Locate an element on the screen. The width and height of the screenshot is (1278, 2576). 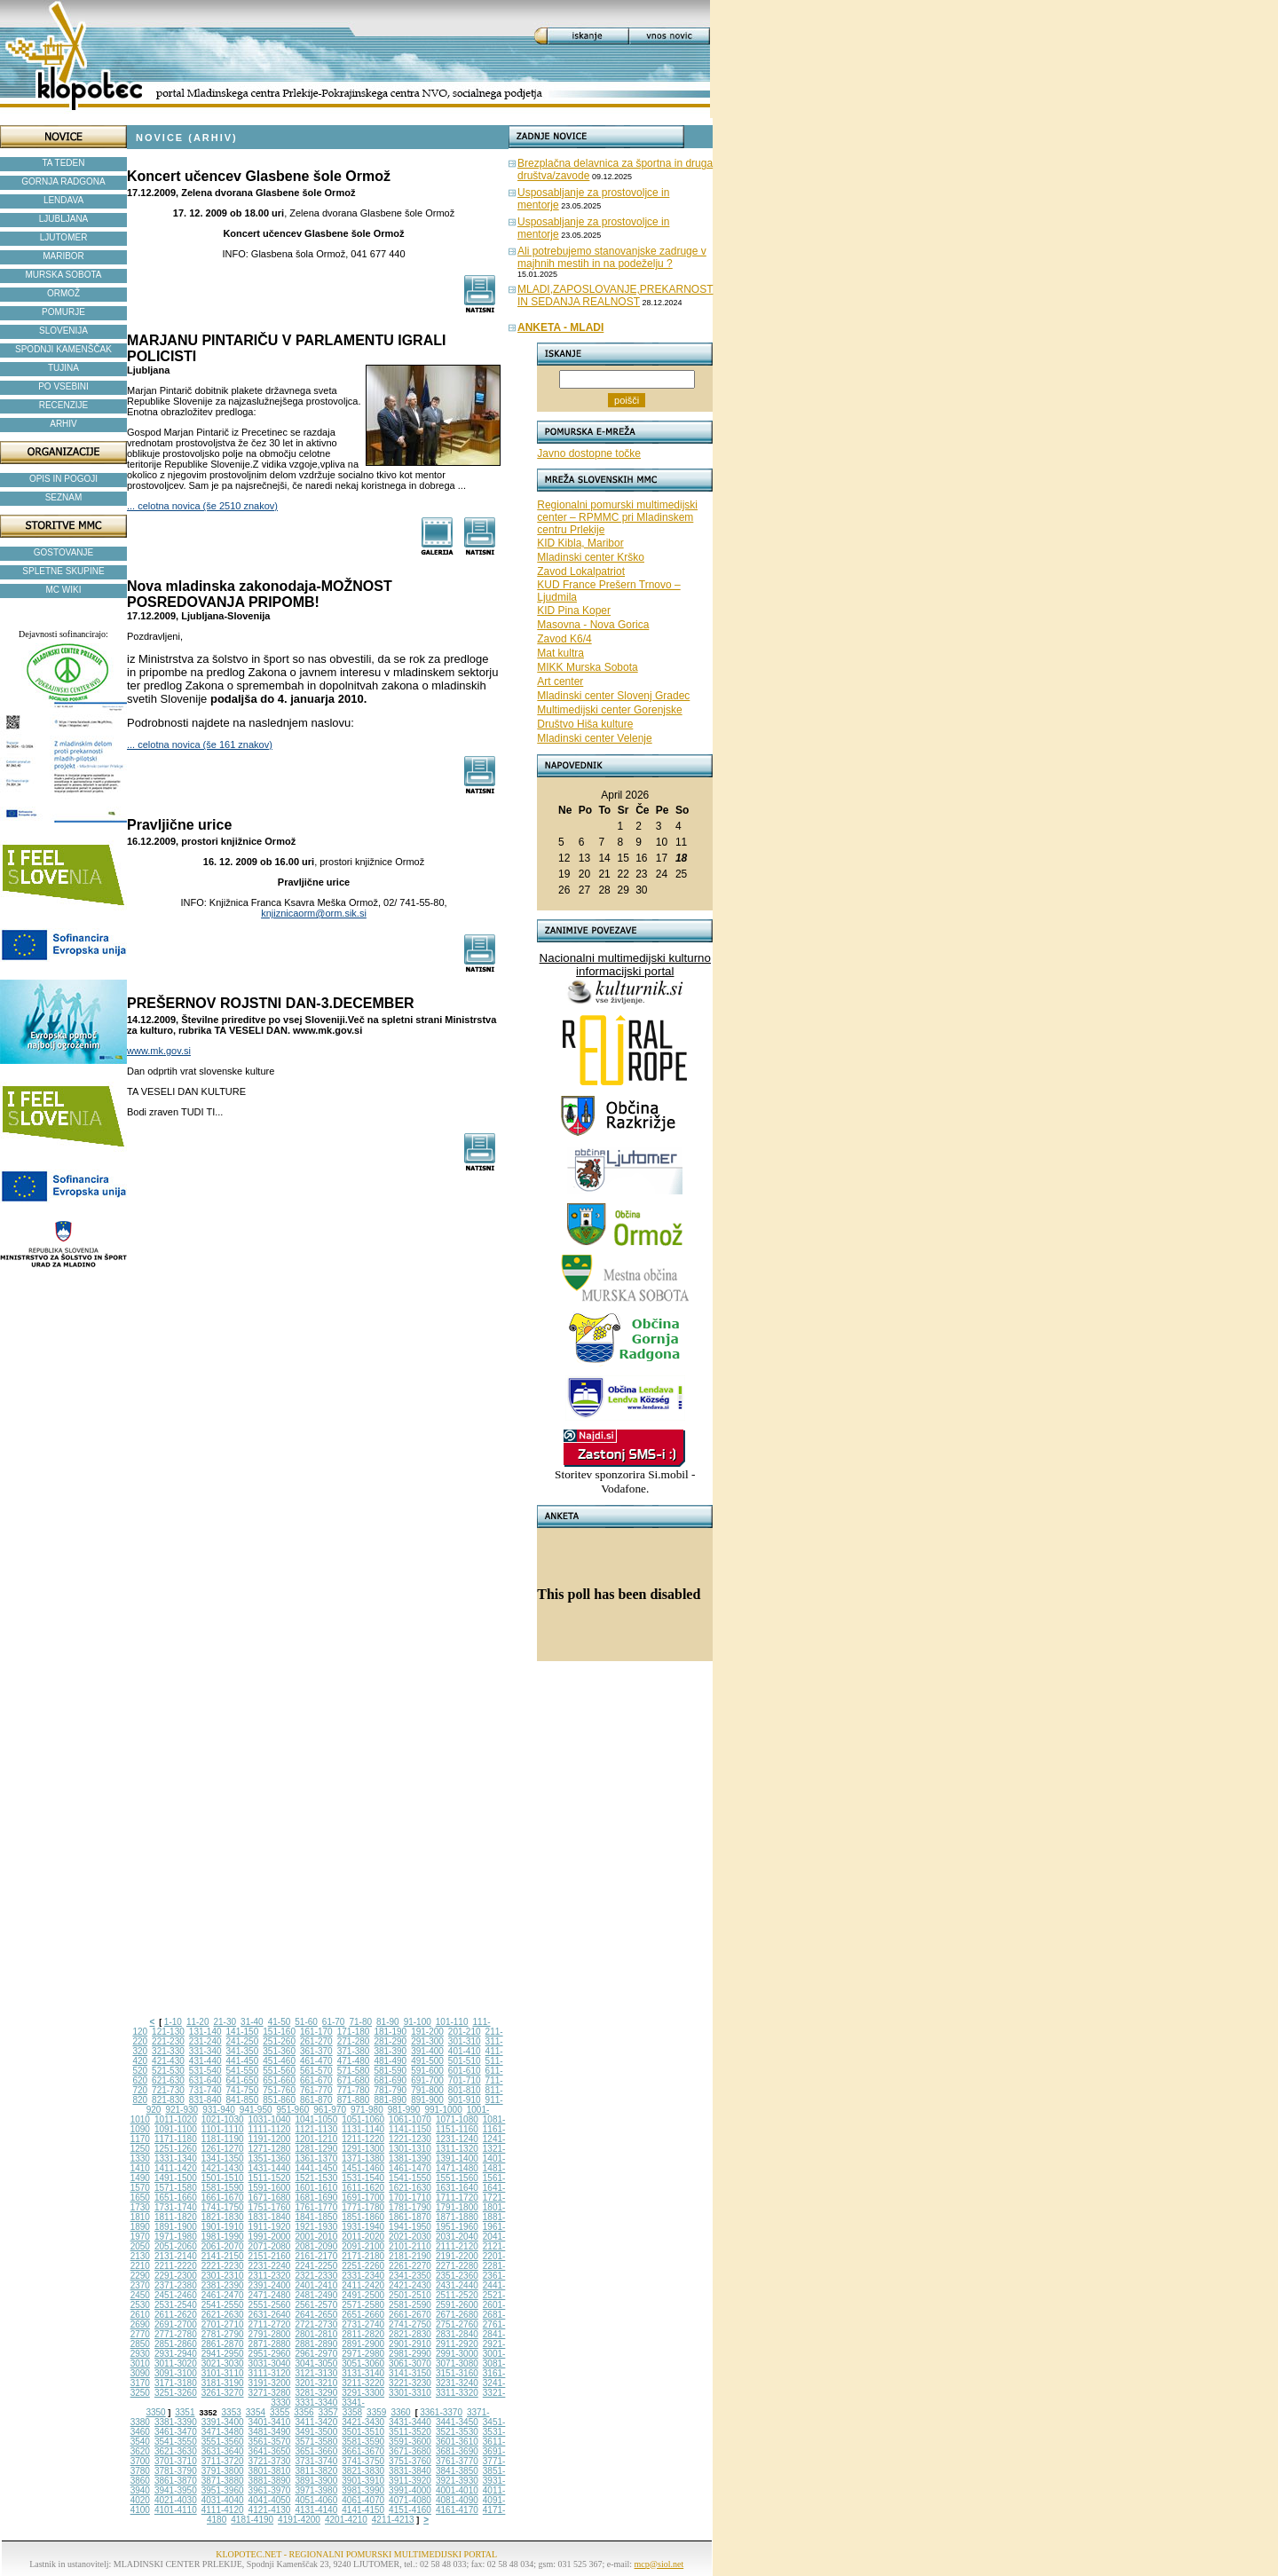
OPIS IN POGOJI is located at coordinates (63, 479).